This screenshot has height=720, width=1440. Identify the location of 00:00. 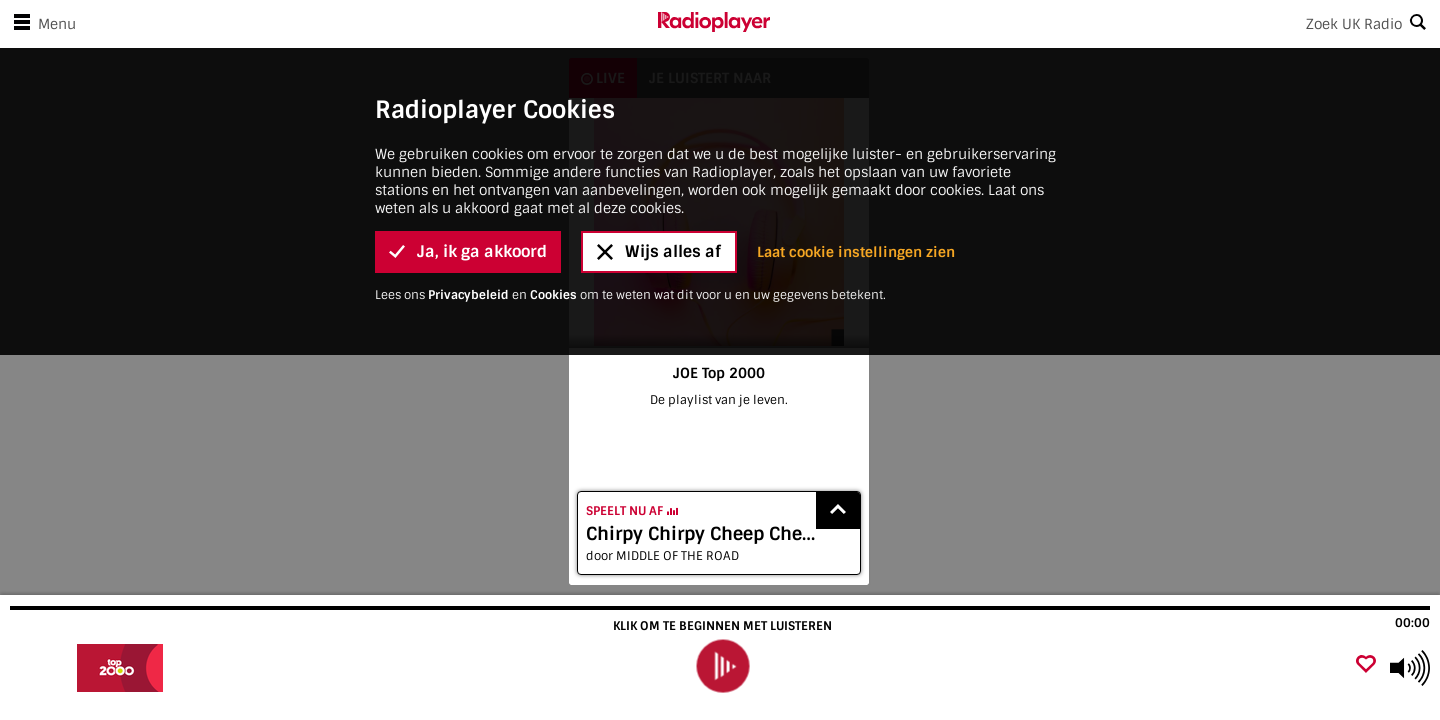
(1412, 623).